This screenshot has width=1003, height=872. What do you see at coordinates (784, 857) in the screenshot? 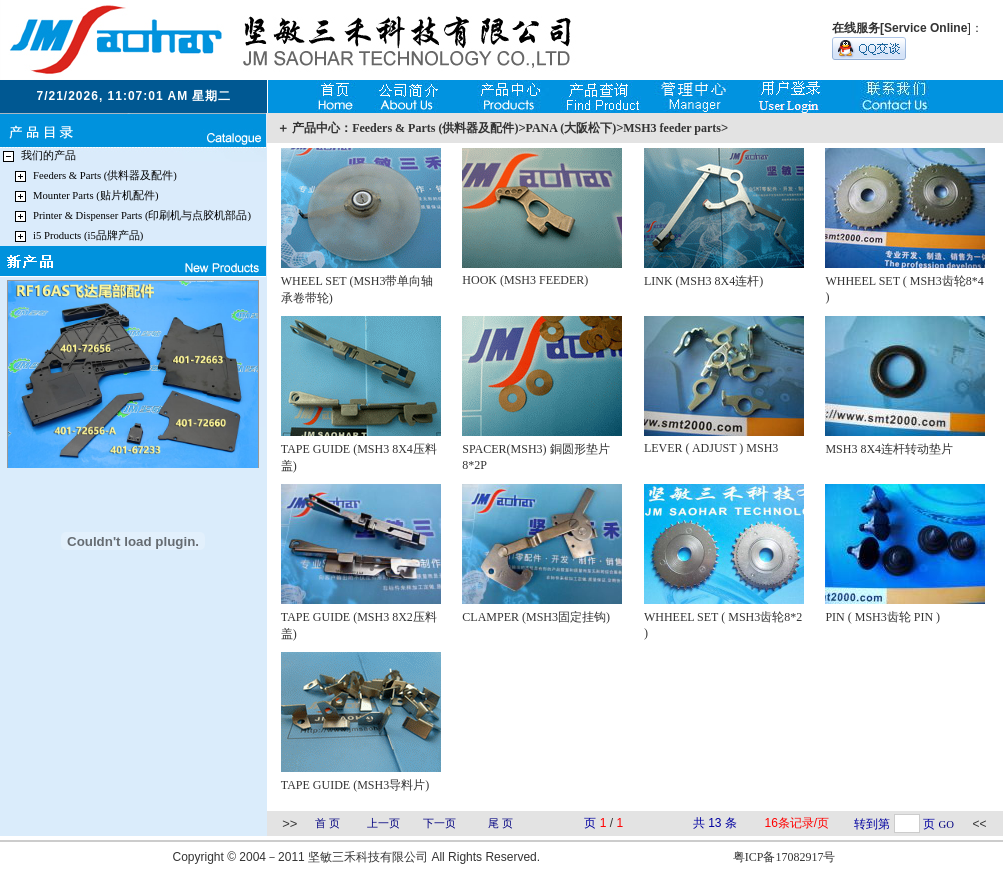
I see `粤ICP备17082917号` at bounding box center [784, 857].